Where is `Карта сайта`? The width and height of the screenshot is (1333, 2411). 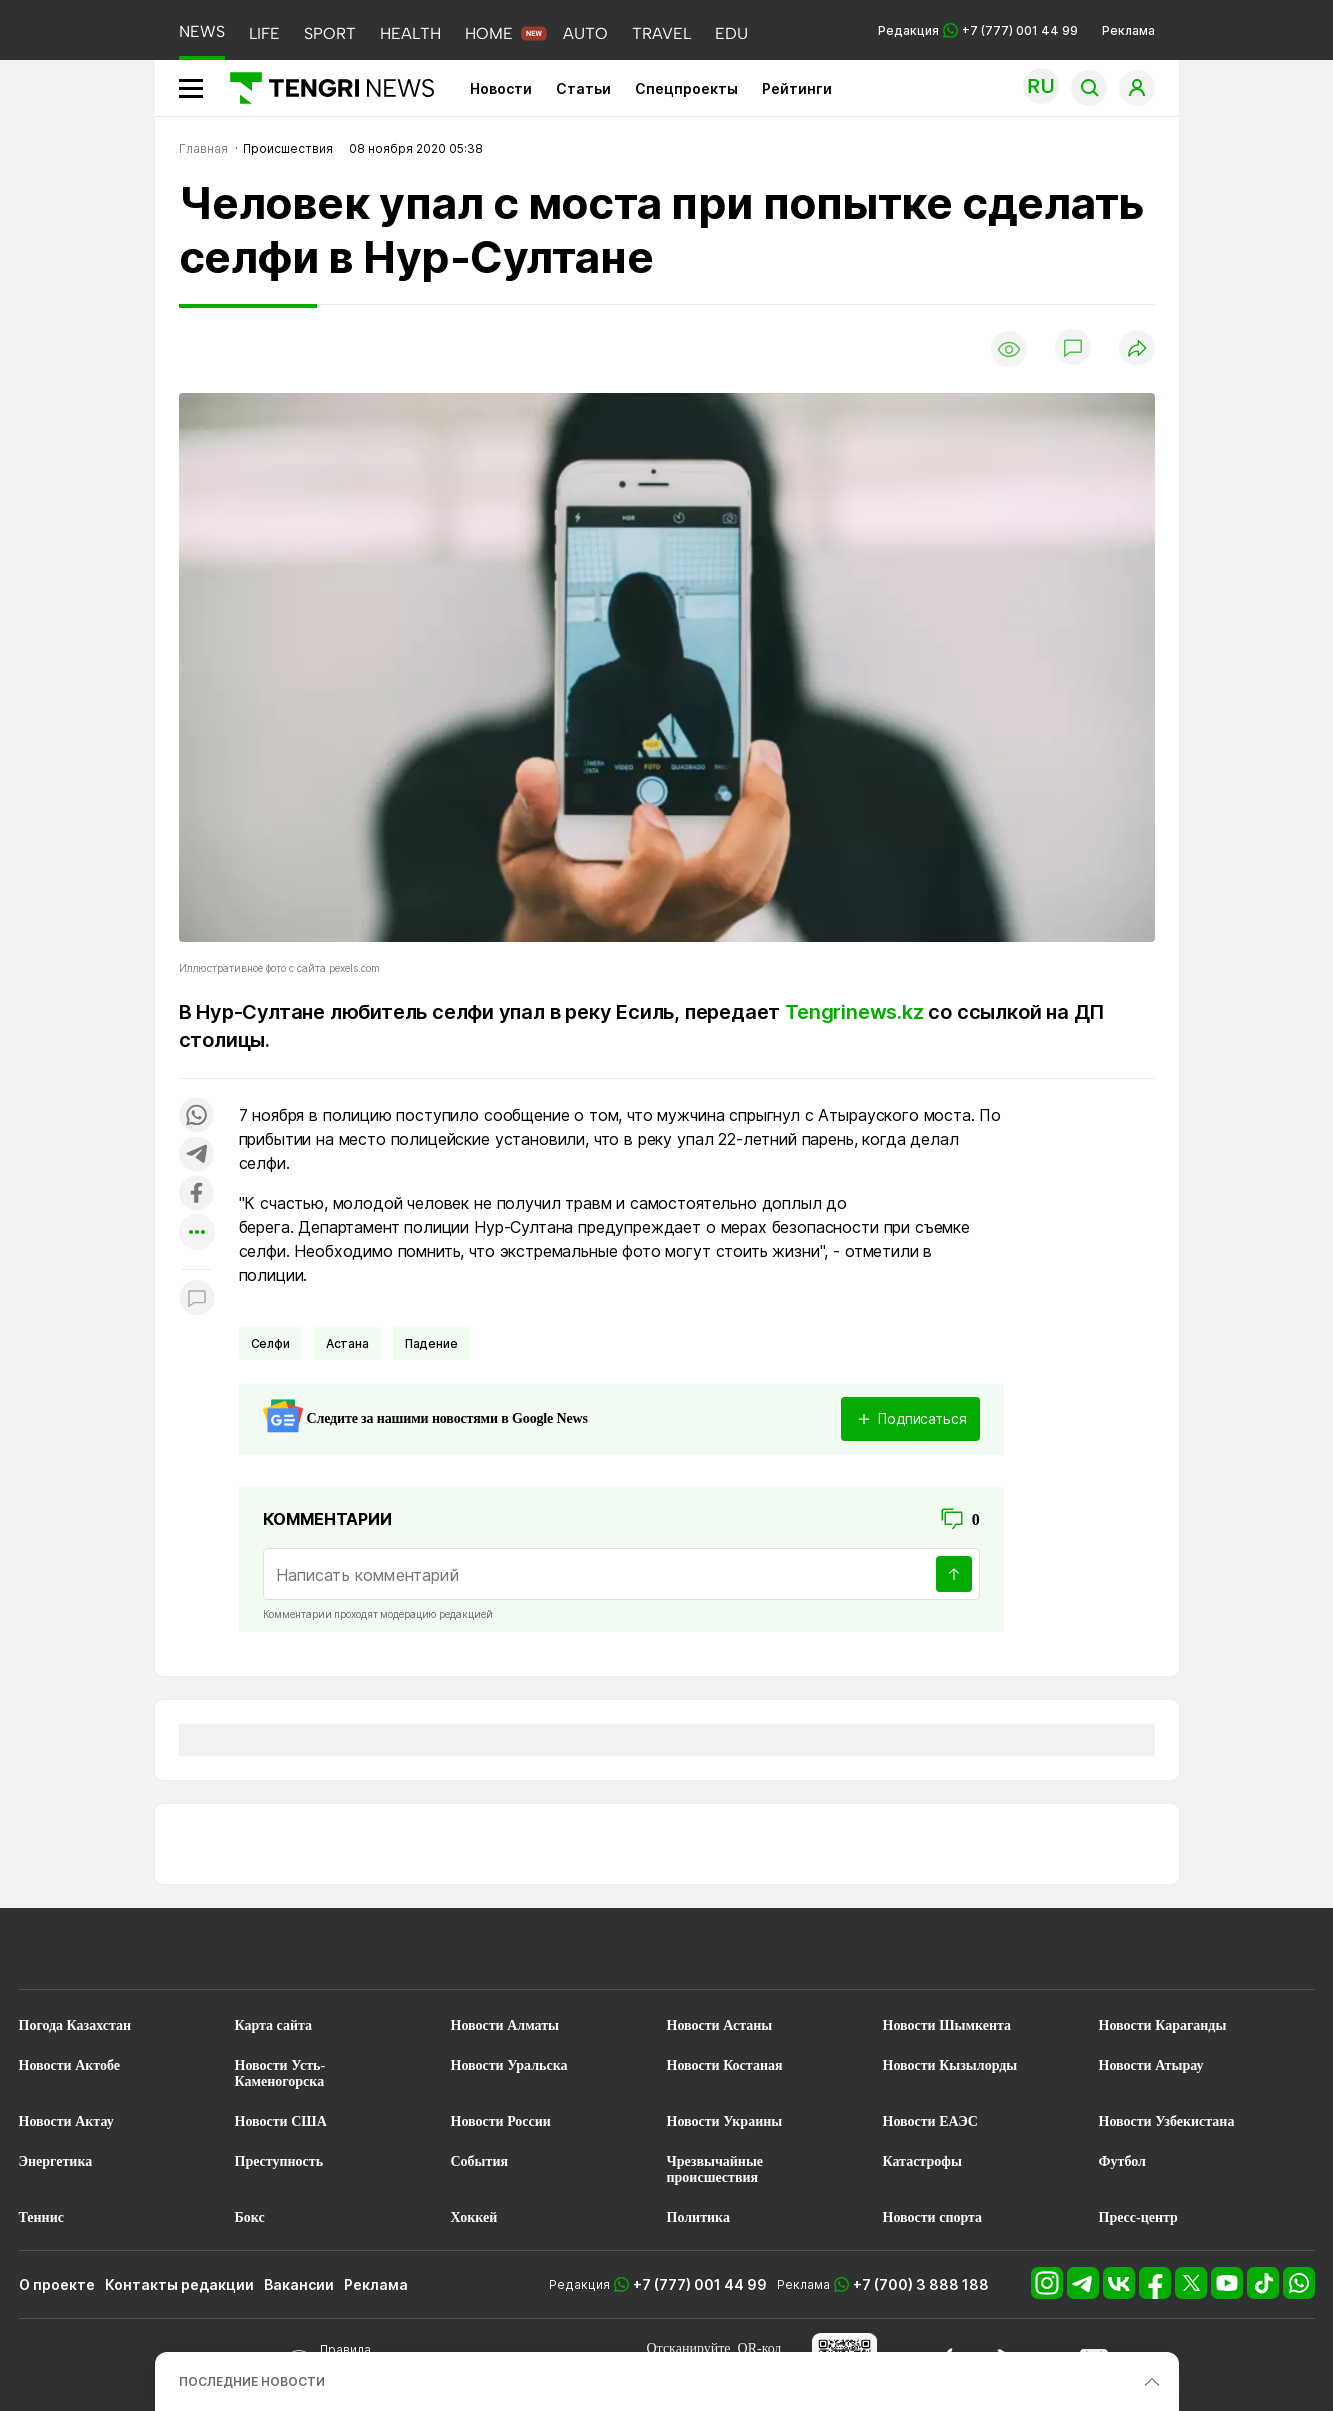
Карта сайта is located at coordinates (274, 2025).